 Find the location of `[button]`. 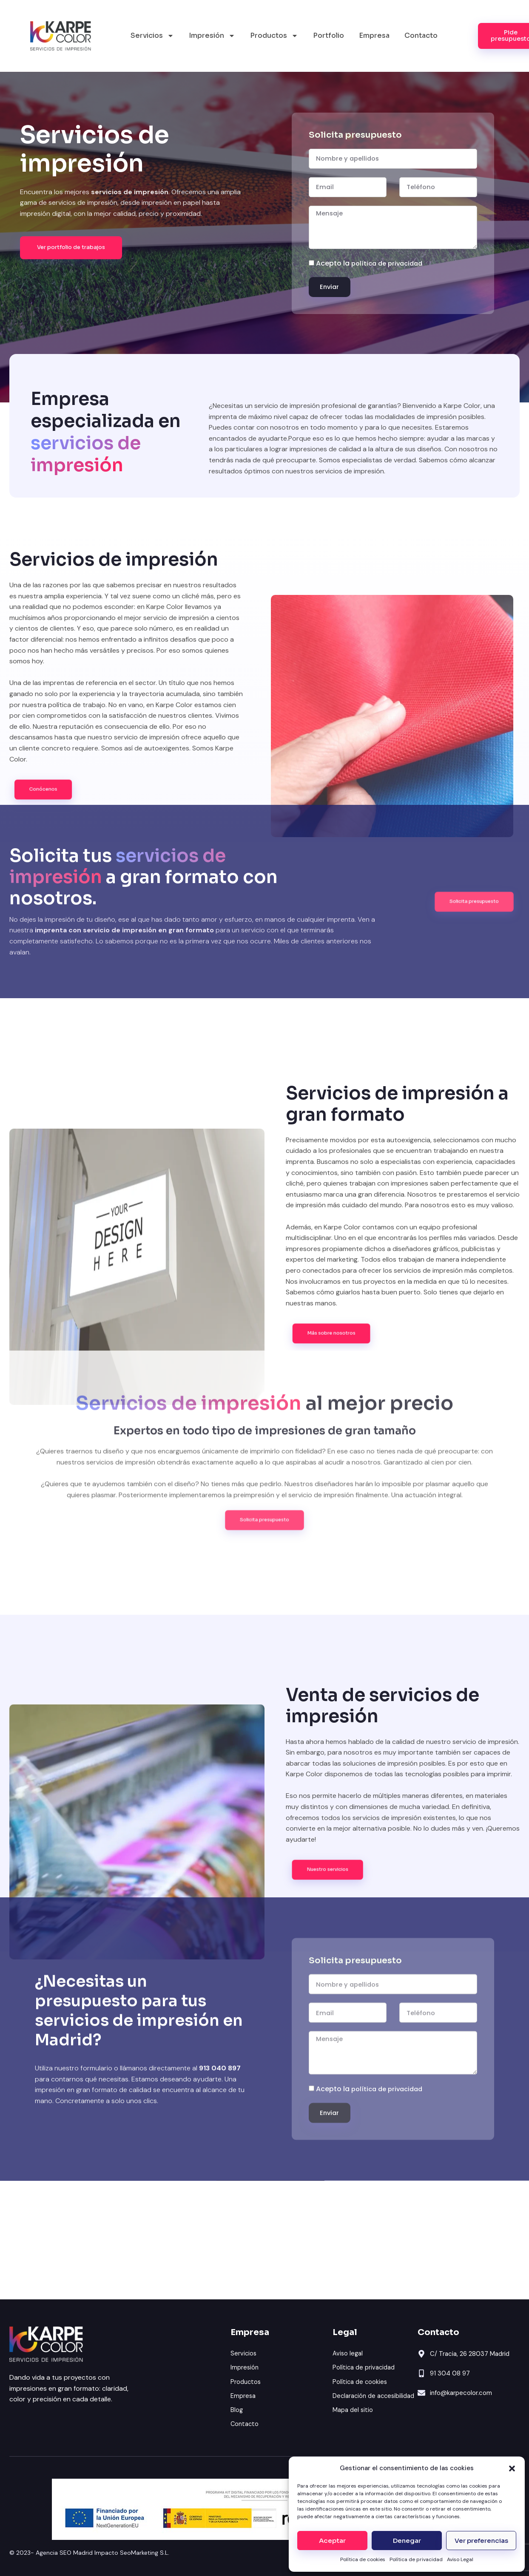

[button] is located at coordinates (512, 2468).